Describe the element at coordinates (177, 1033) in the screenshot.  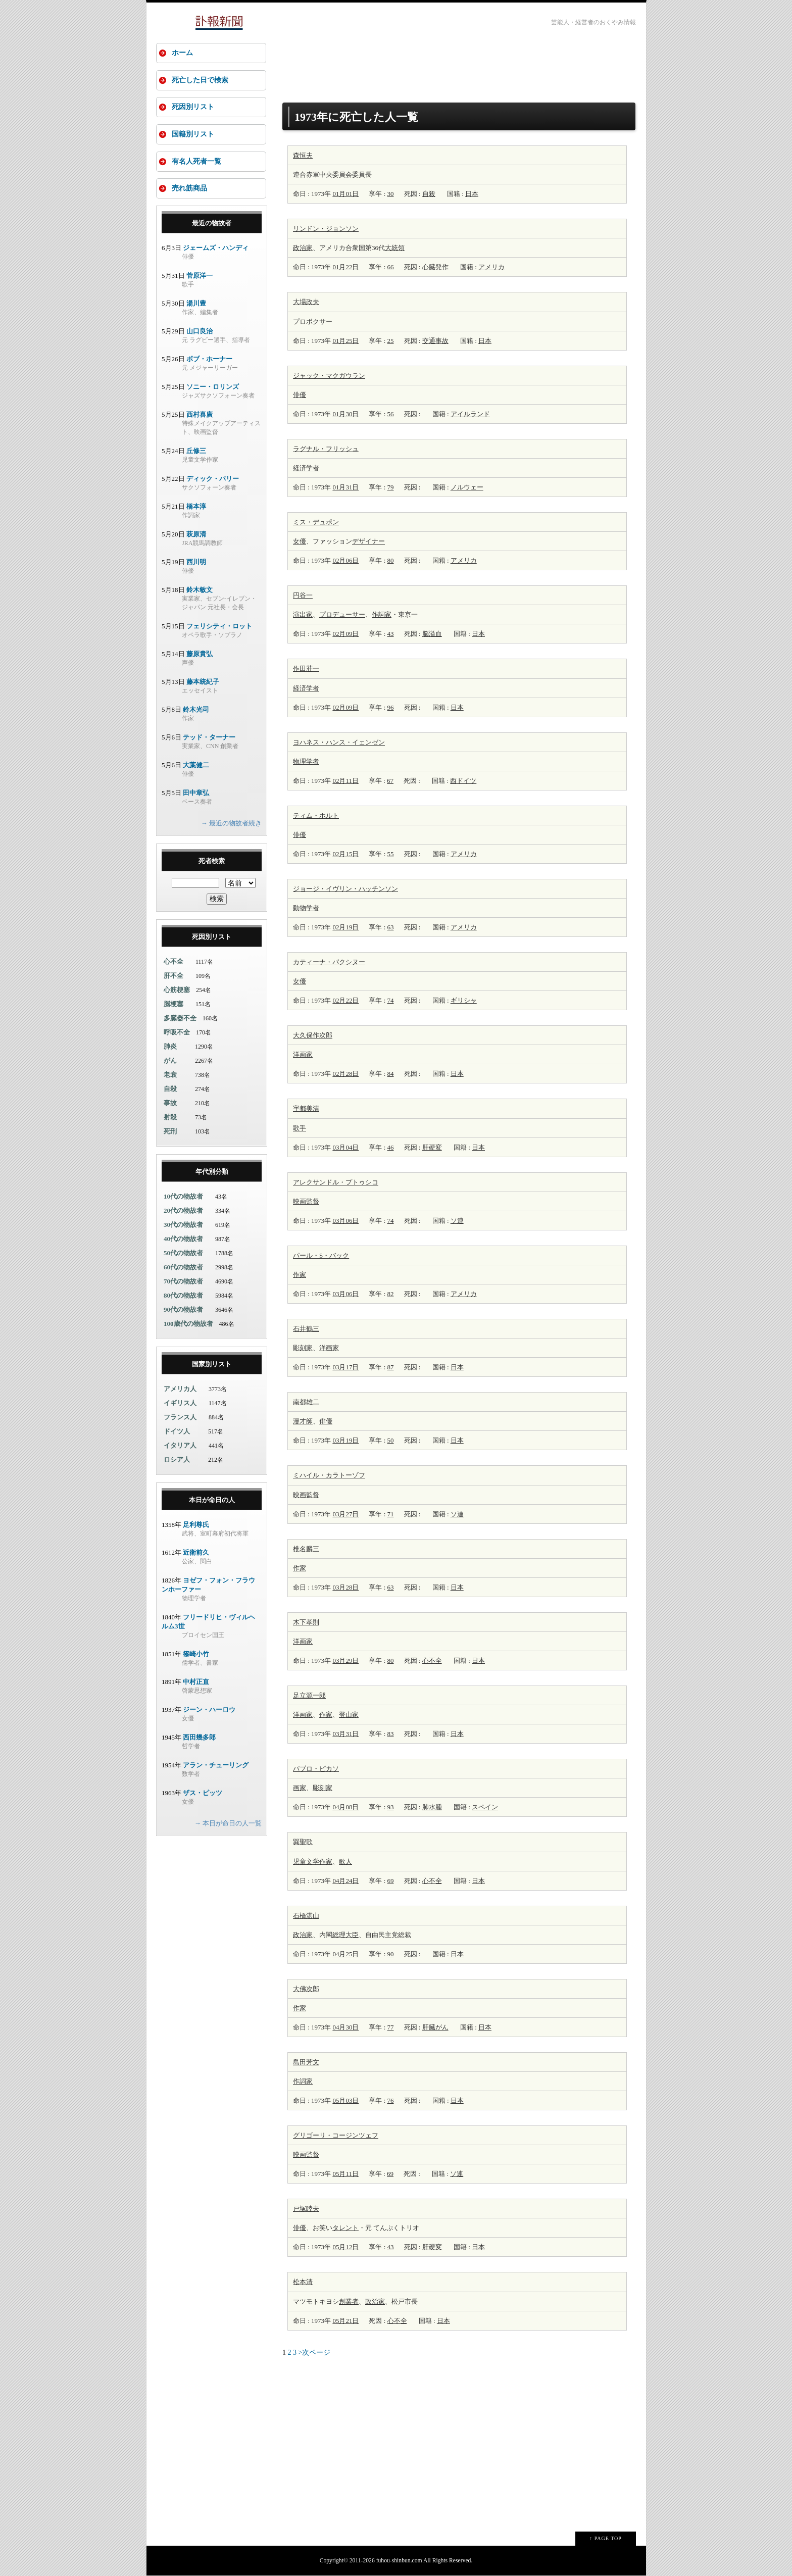
I see `呼吸不全` at that location.